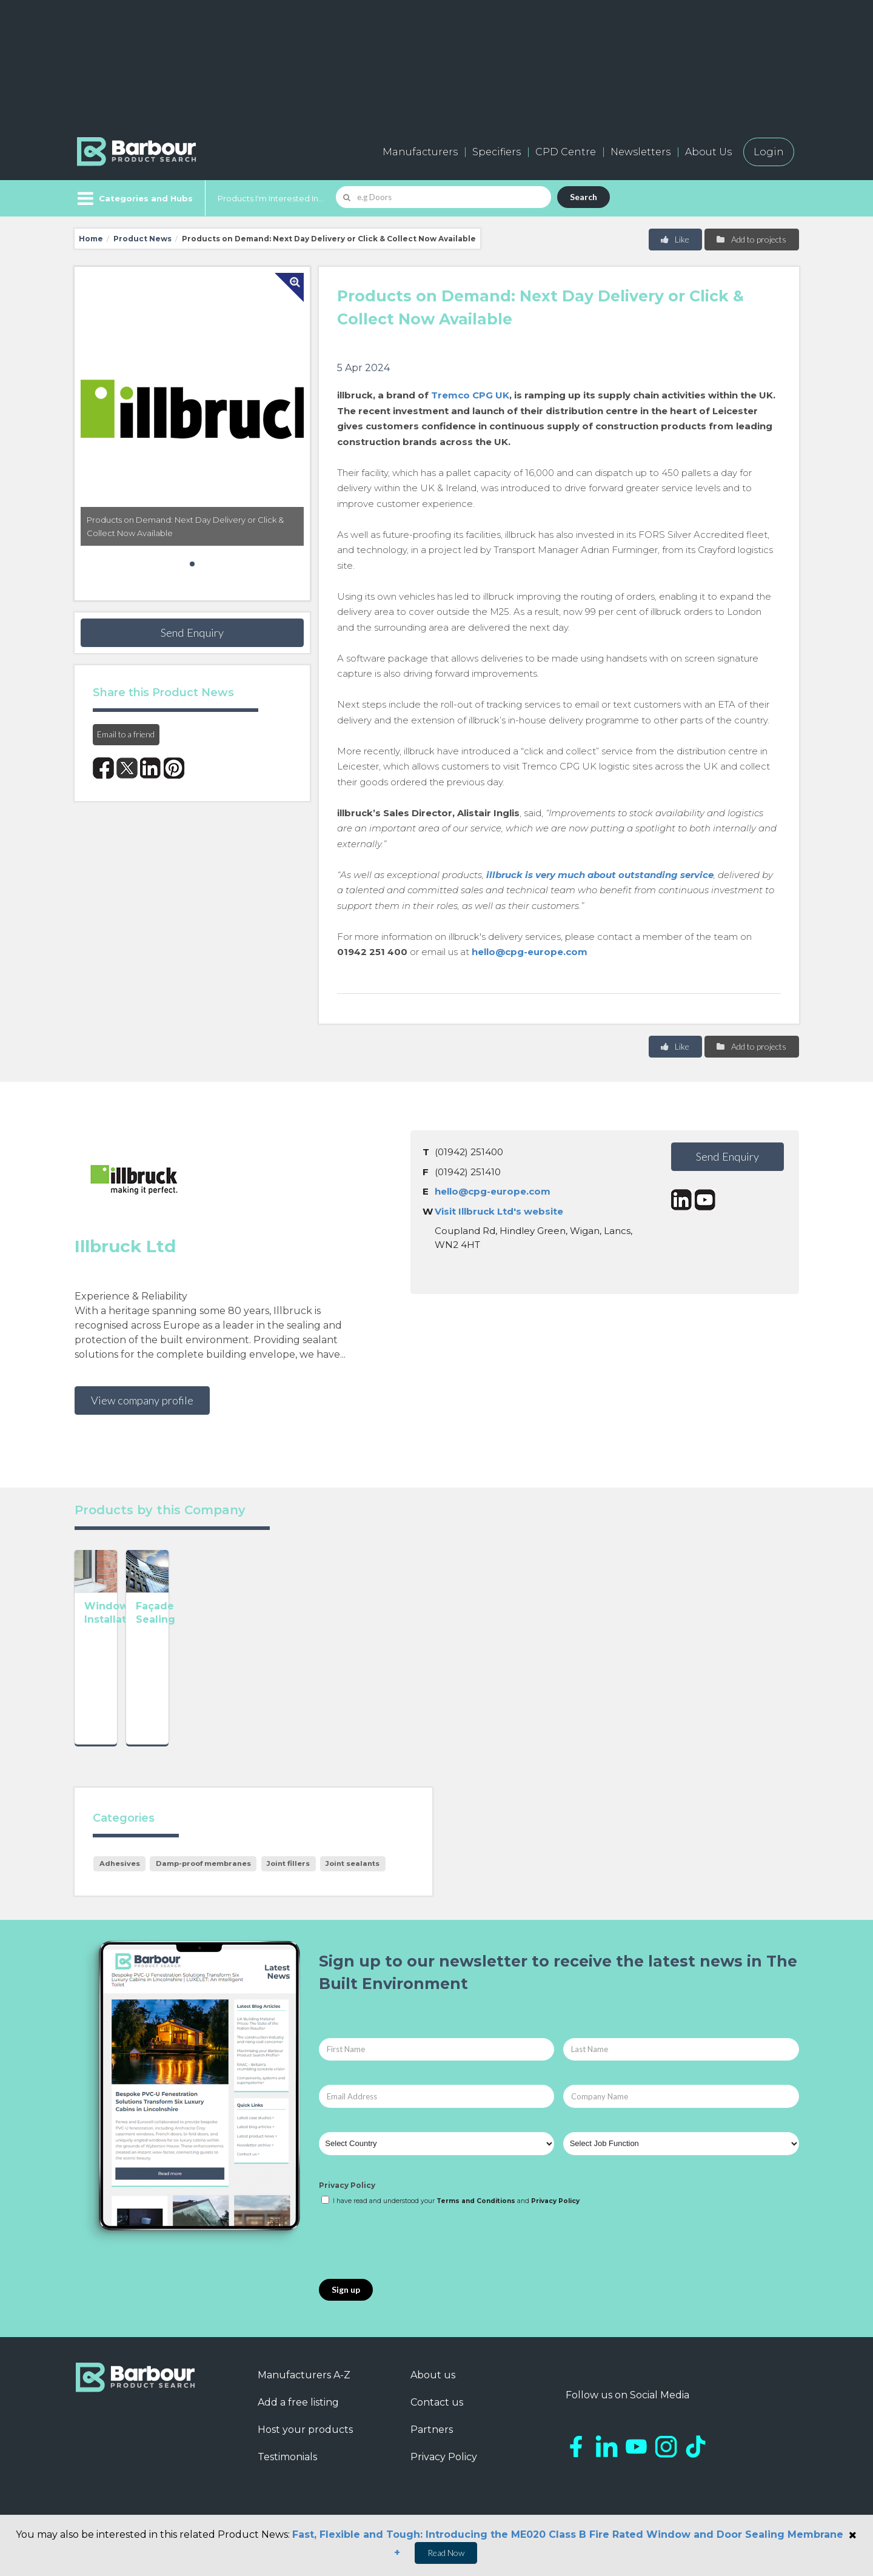 Image resolution: width=873 pixels, height=2576 pixels. Describe the element at coordinates (583, 197) in the screenshot. I see `Search` at that location.